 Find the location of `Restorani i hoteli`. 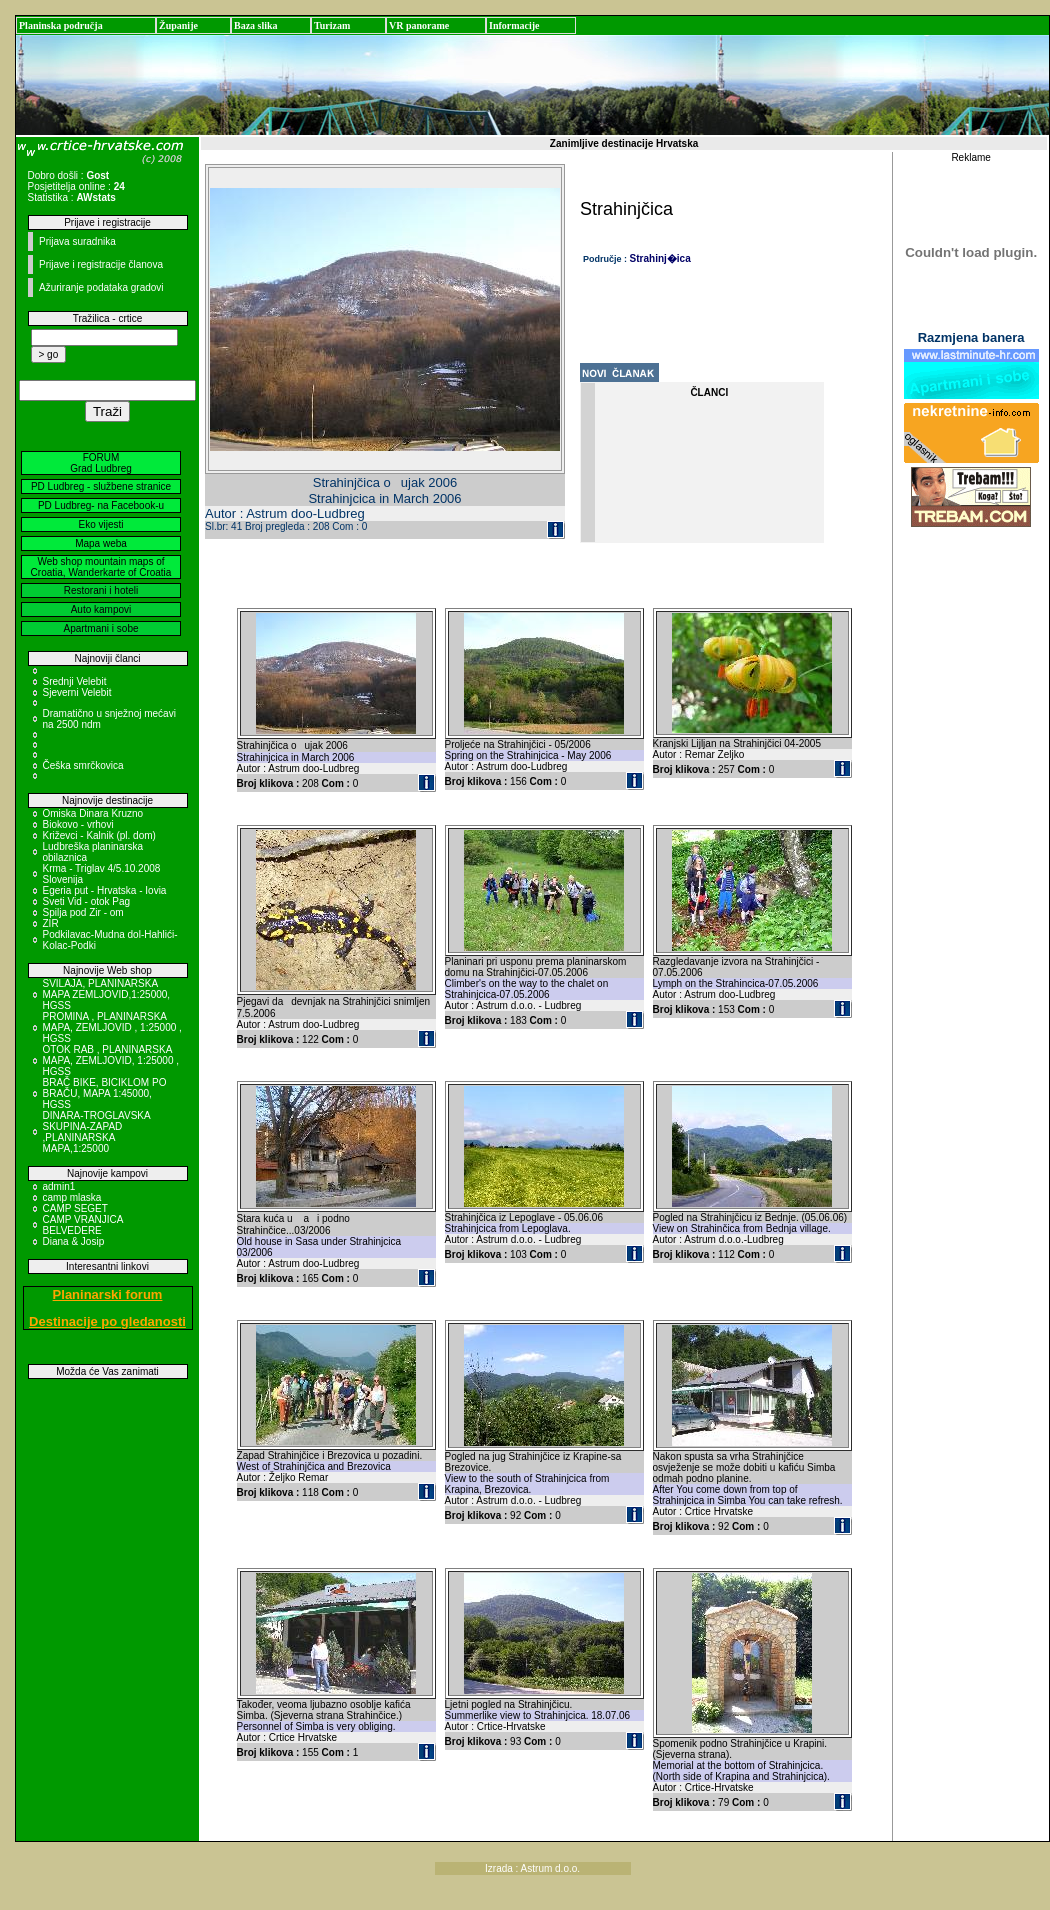

Restorani i hoteli is located at coordinates (101, 590).